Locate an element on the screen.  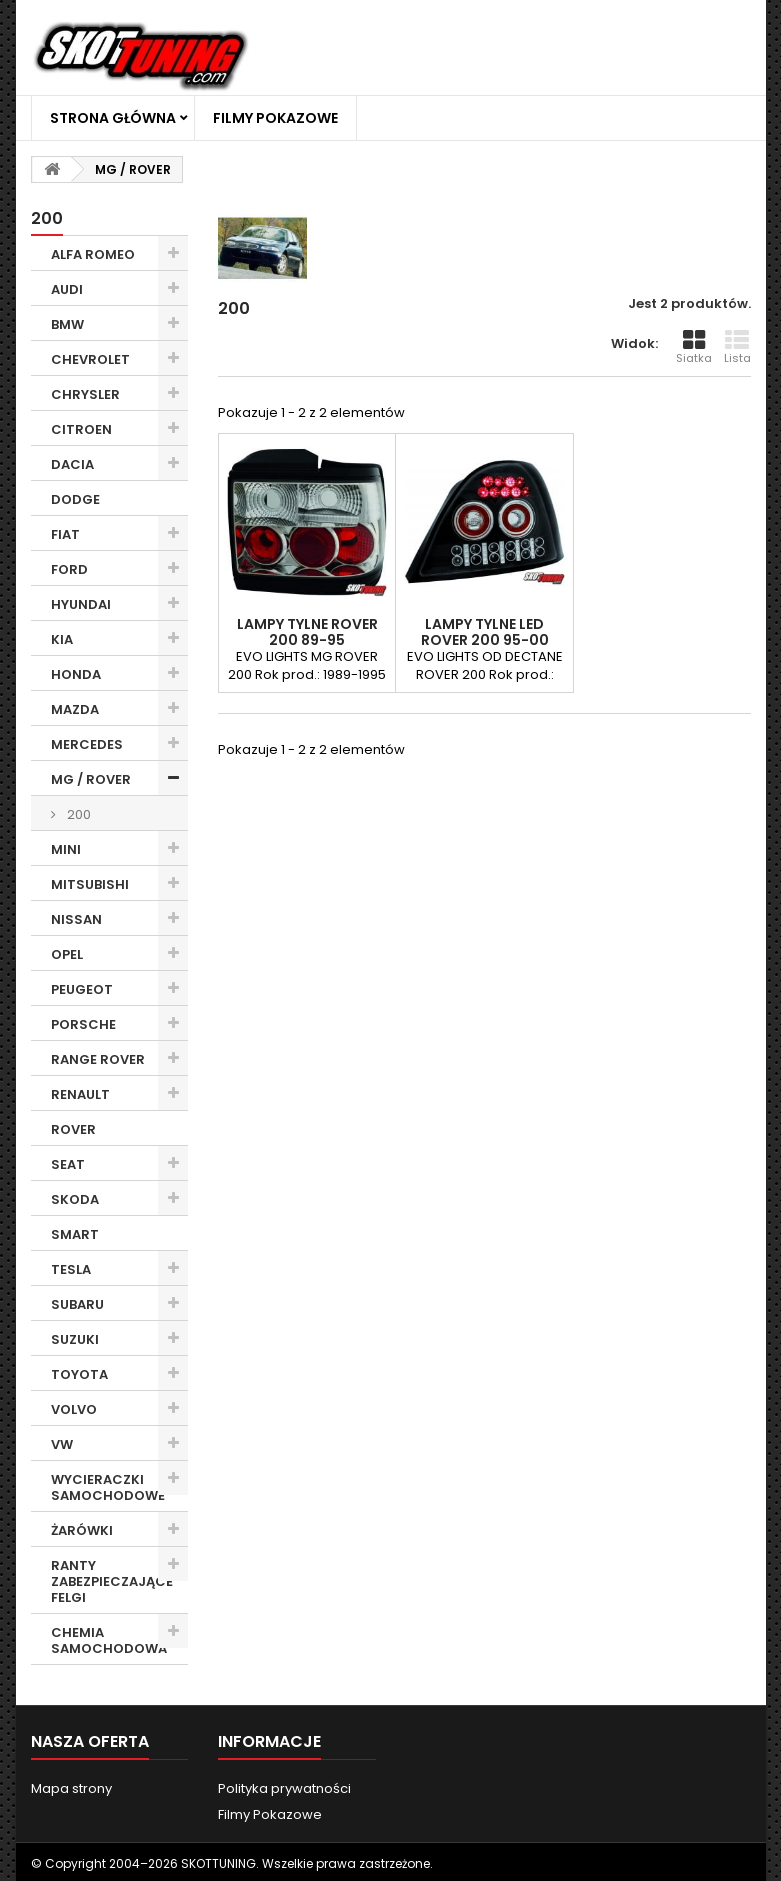
MINI is located at coordinates (66, 849).